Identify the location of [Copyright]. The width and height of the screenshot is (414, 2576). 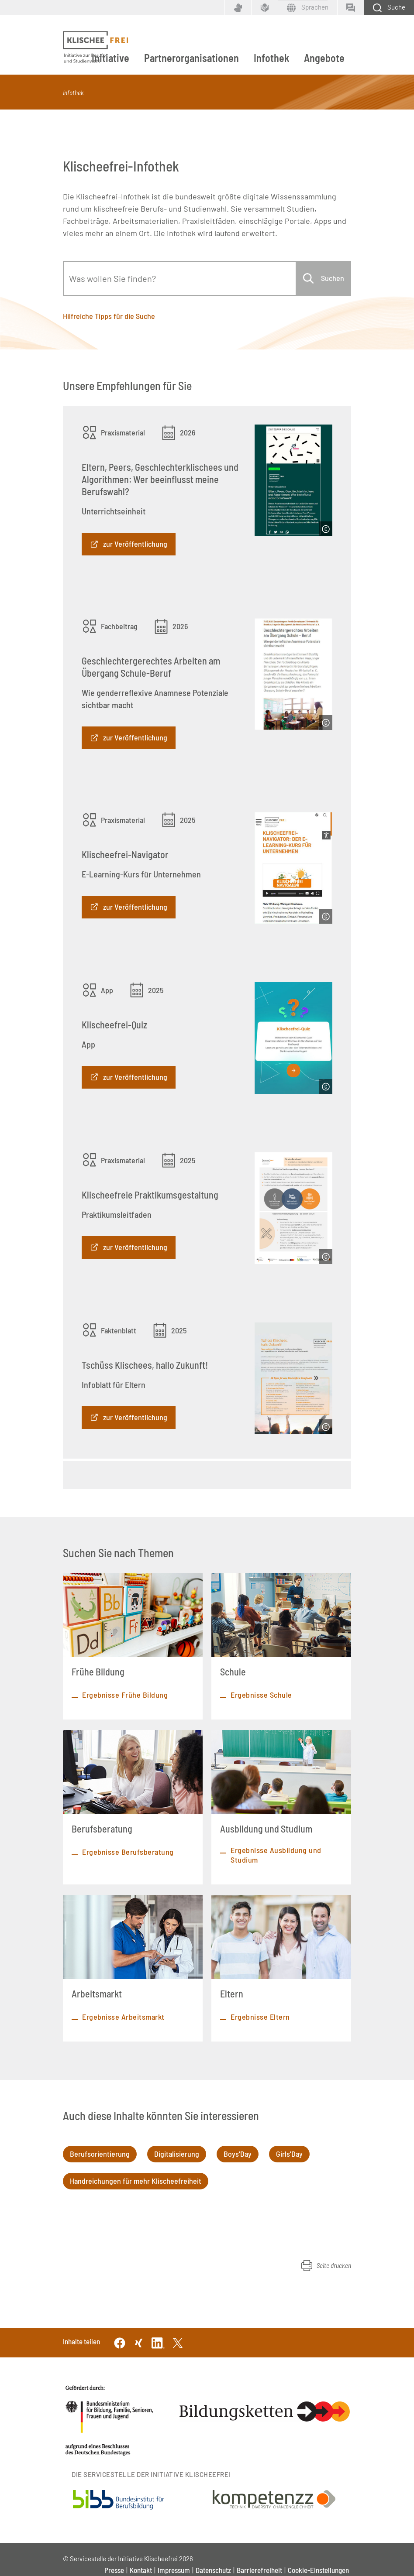
(325, 528).